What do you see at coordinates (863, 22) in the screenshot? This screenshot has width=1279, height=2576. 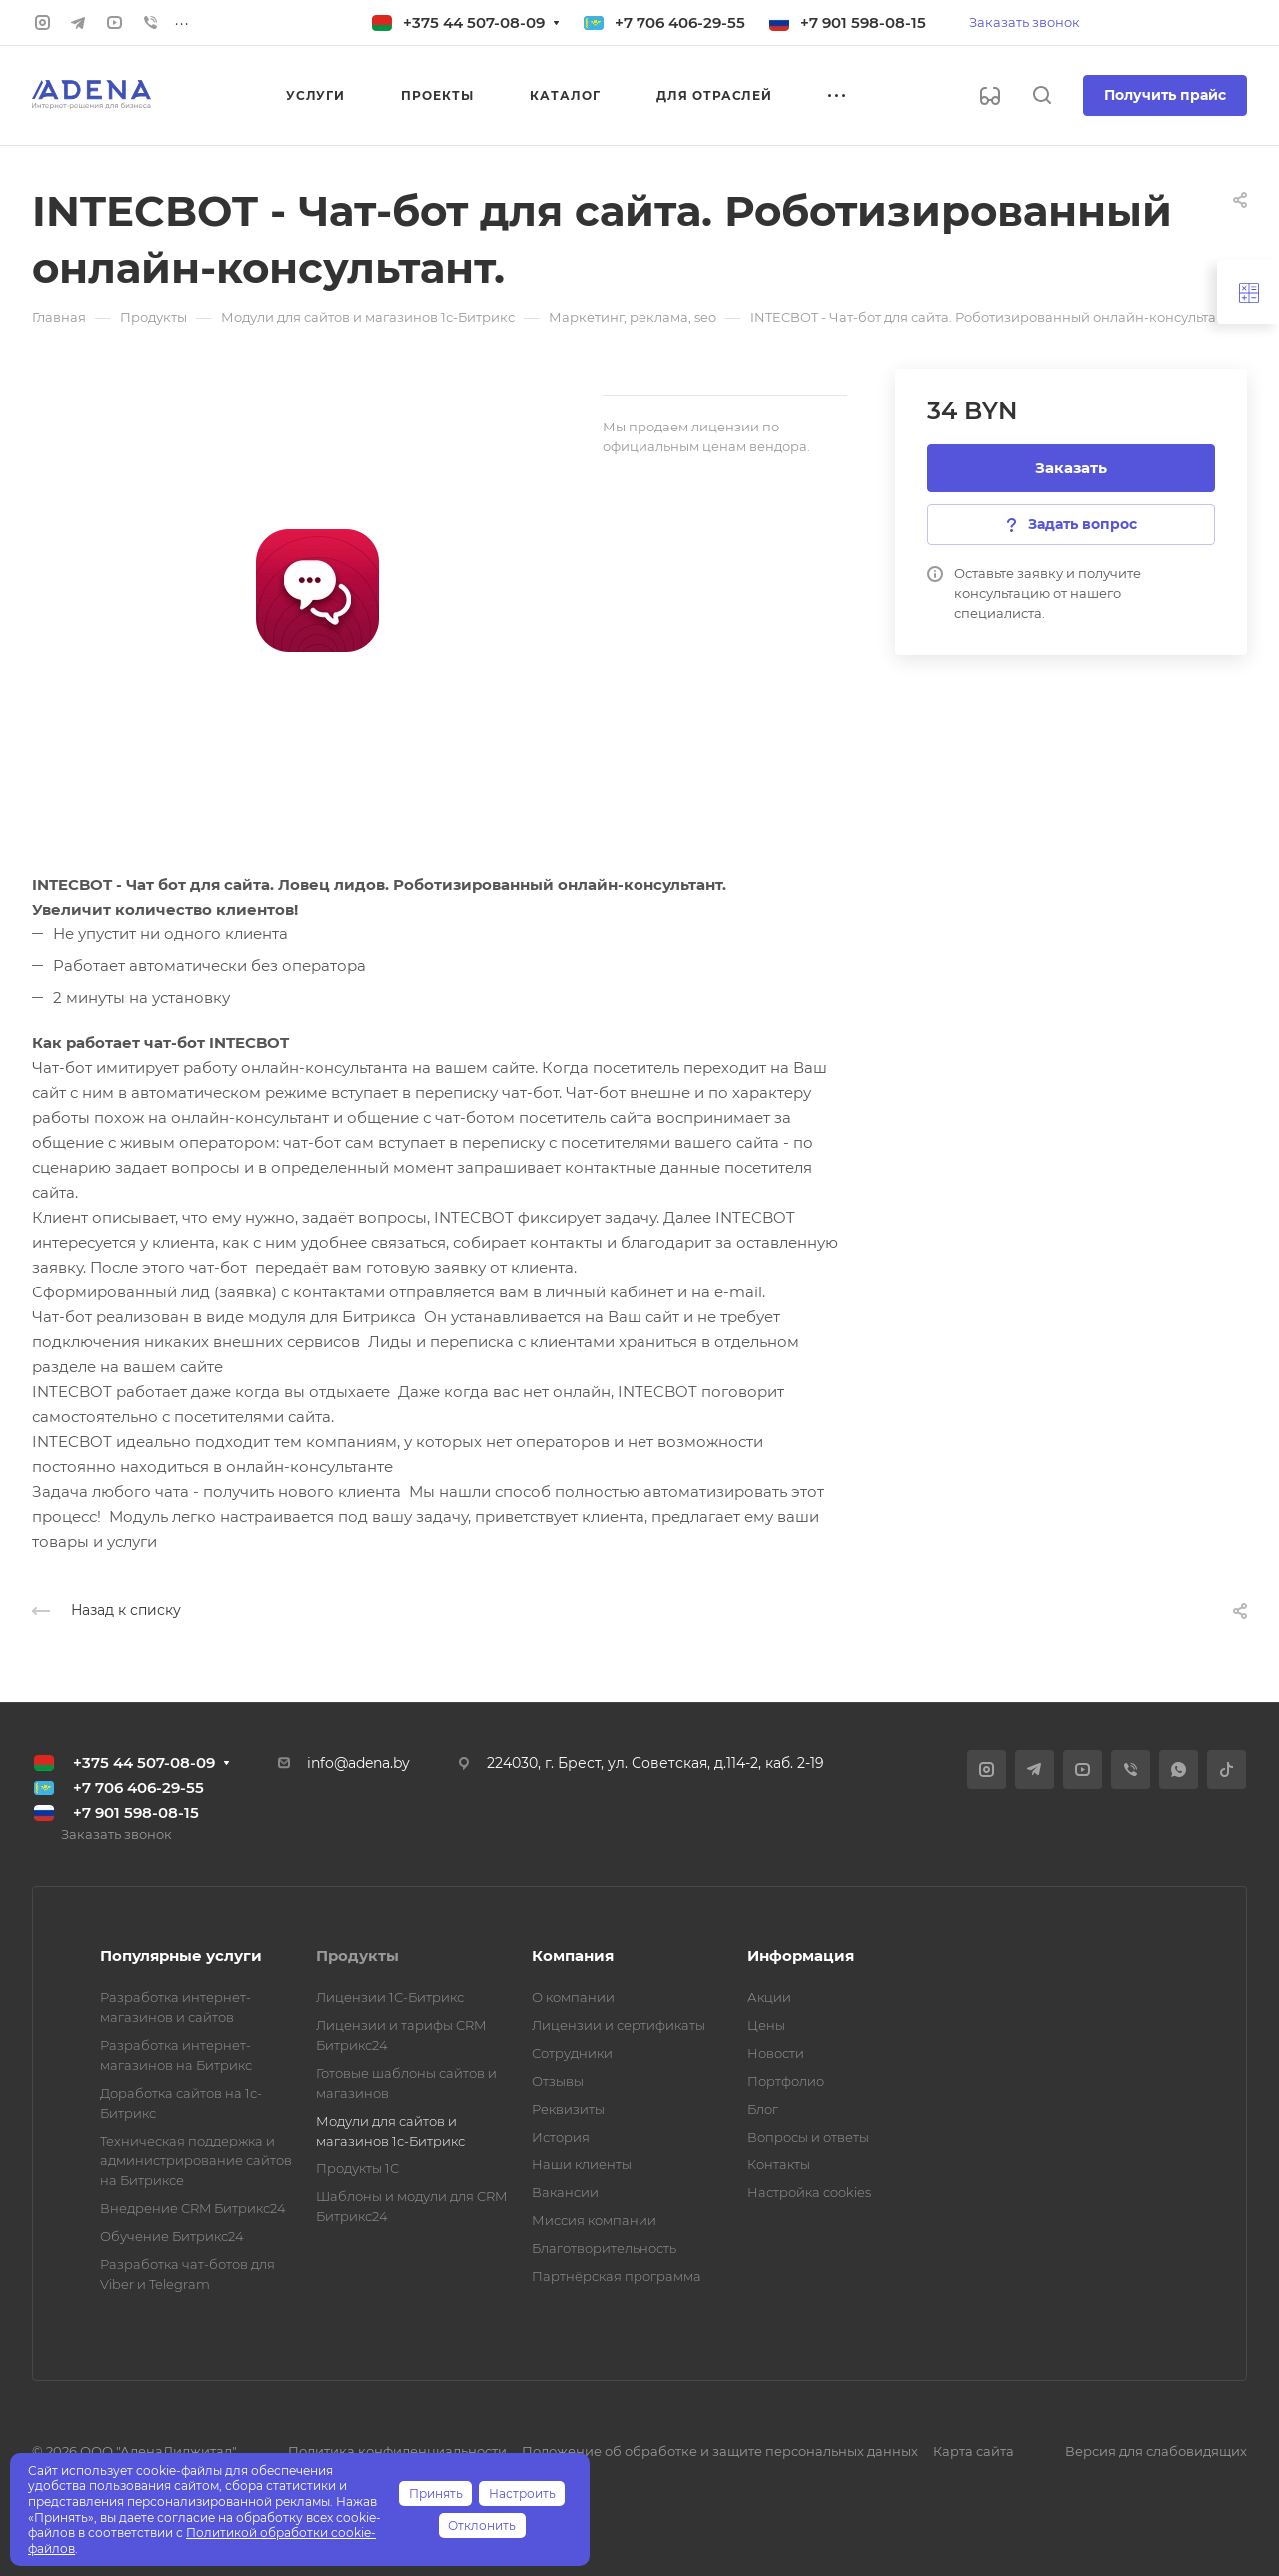 I see `+7 901 598-08-15` at bounding box center [863, 22].